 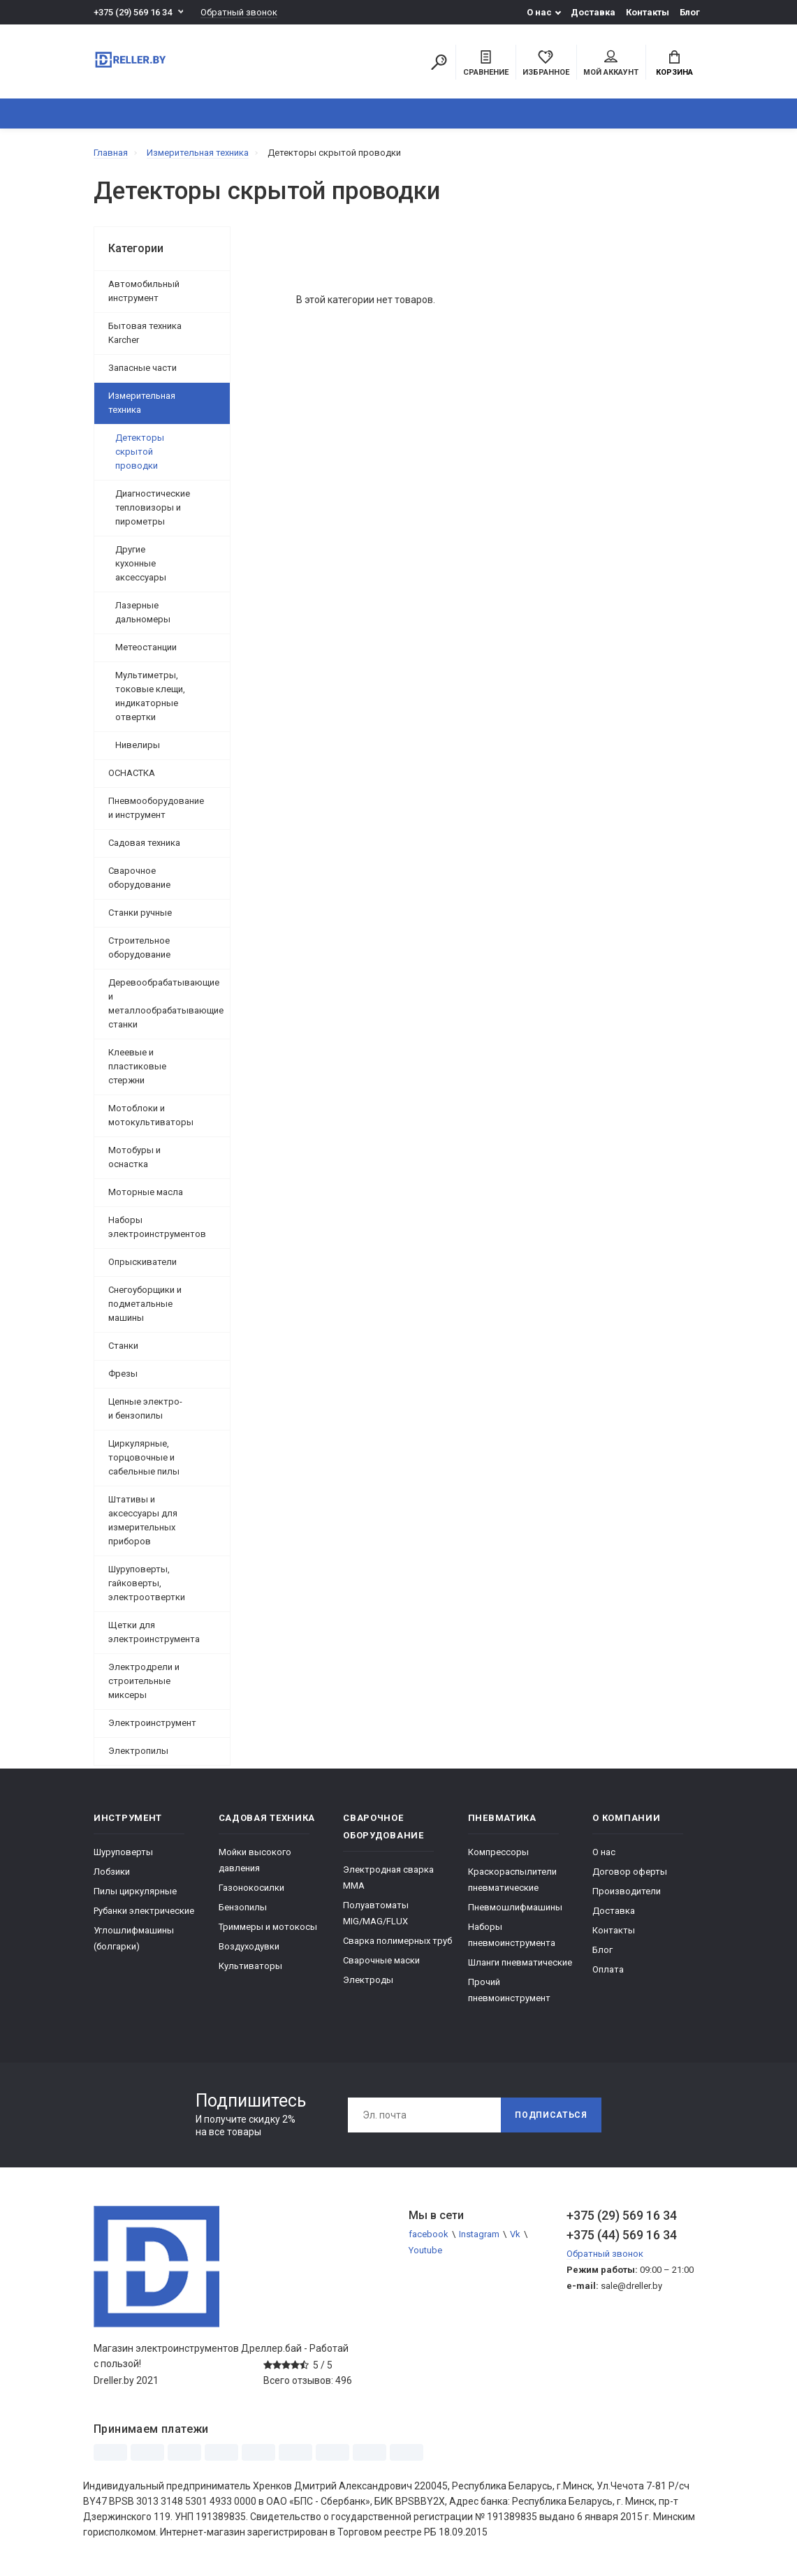 What do you see at coordinates (626, 1891) in the screenshot?
I see `Производители` at bounding box center [626, 1891].